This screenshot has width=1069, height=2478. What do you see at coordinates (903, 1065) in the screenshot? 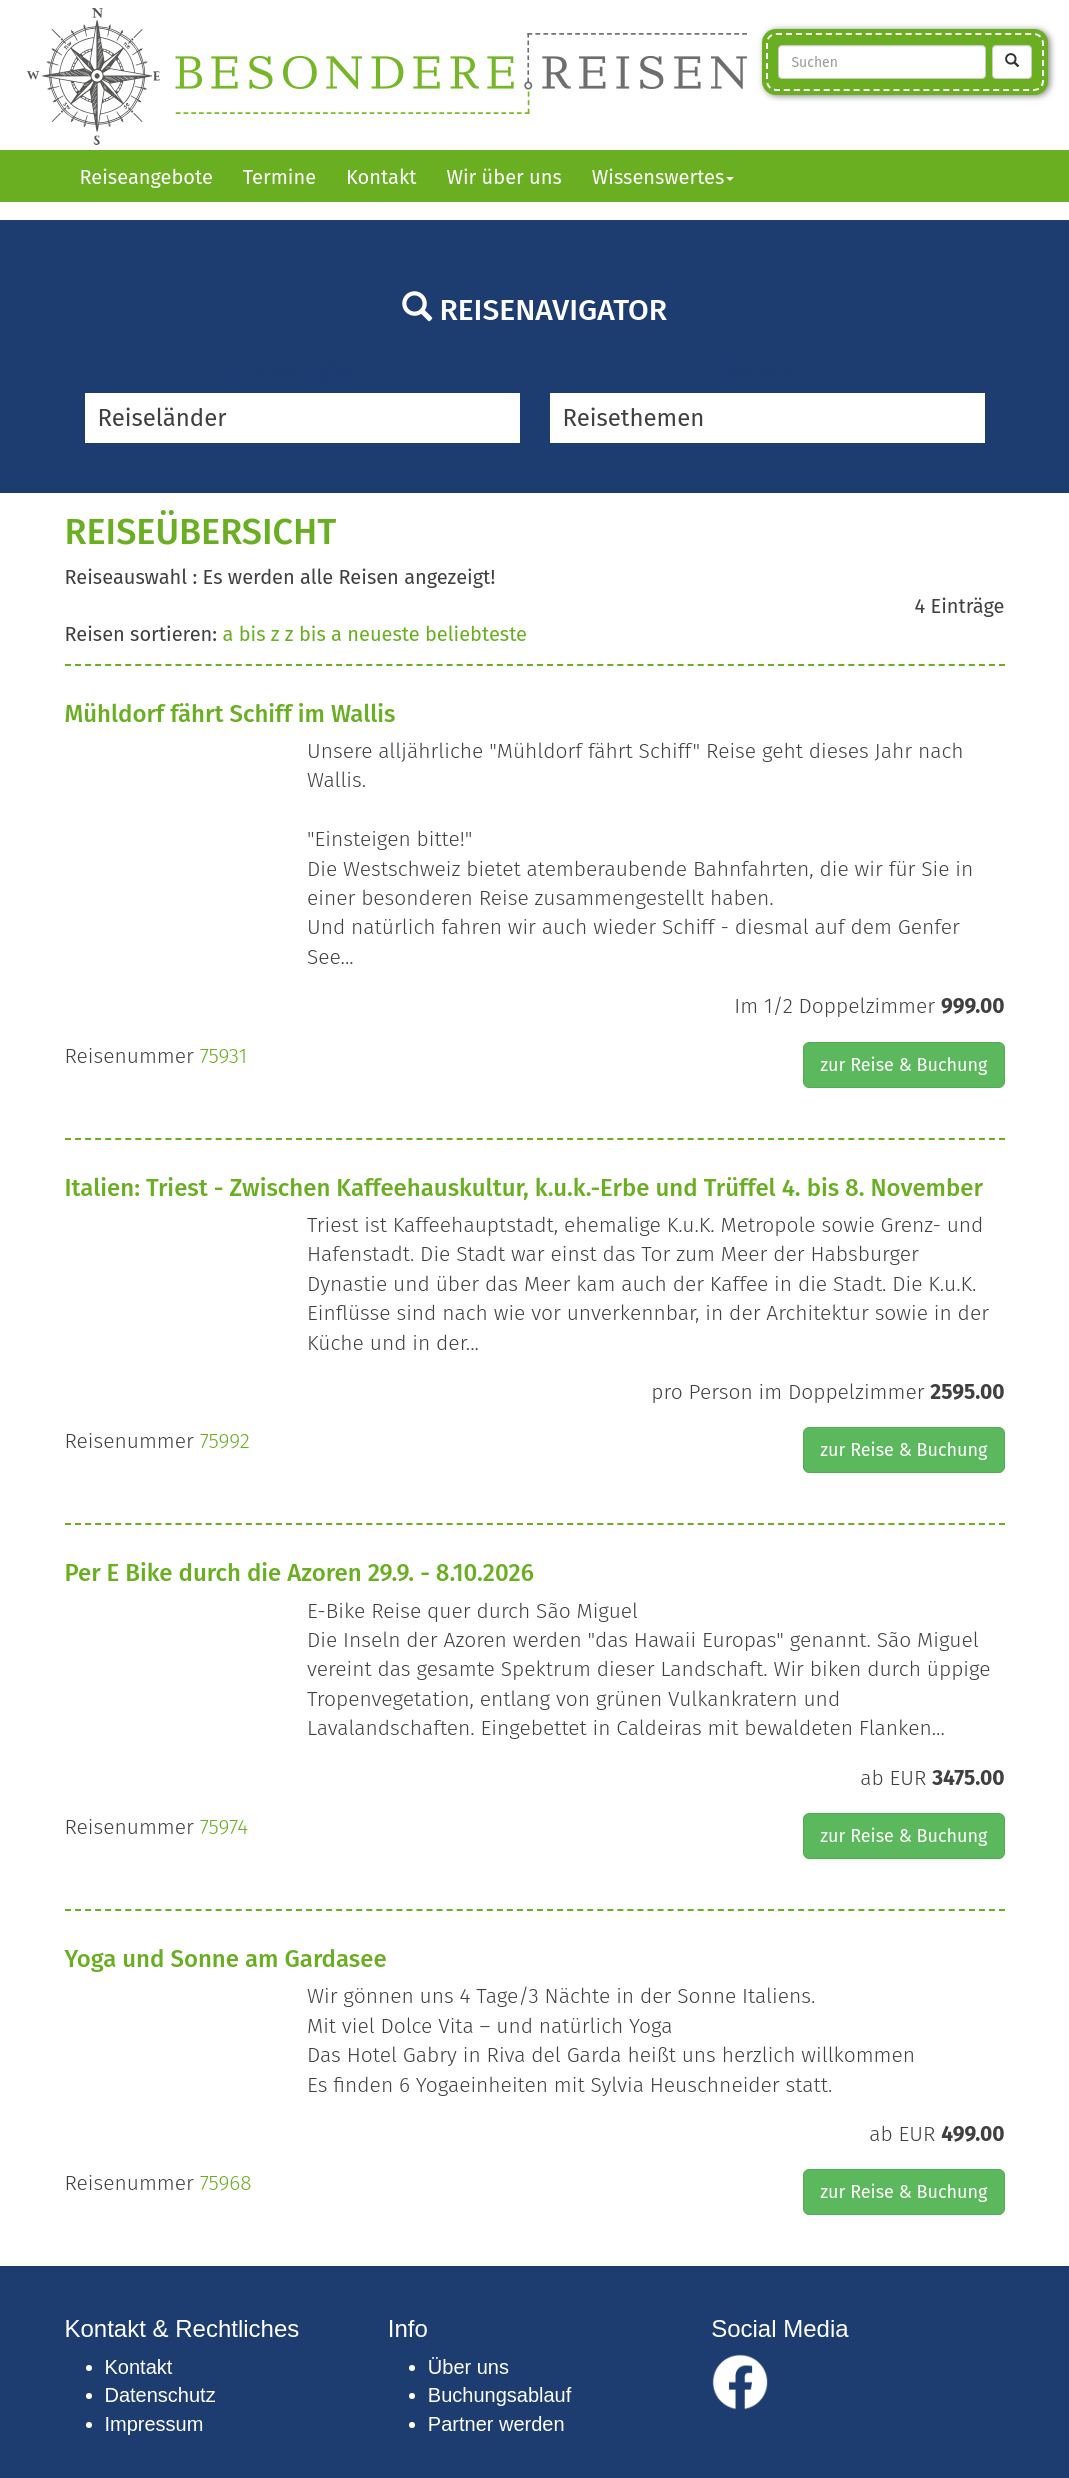
I see `zur Reise & Buchung` at bounding box center [903, 1065].